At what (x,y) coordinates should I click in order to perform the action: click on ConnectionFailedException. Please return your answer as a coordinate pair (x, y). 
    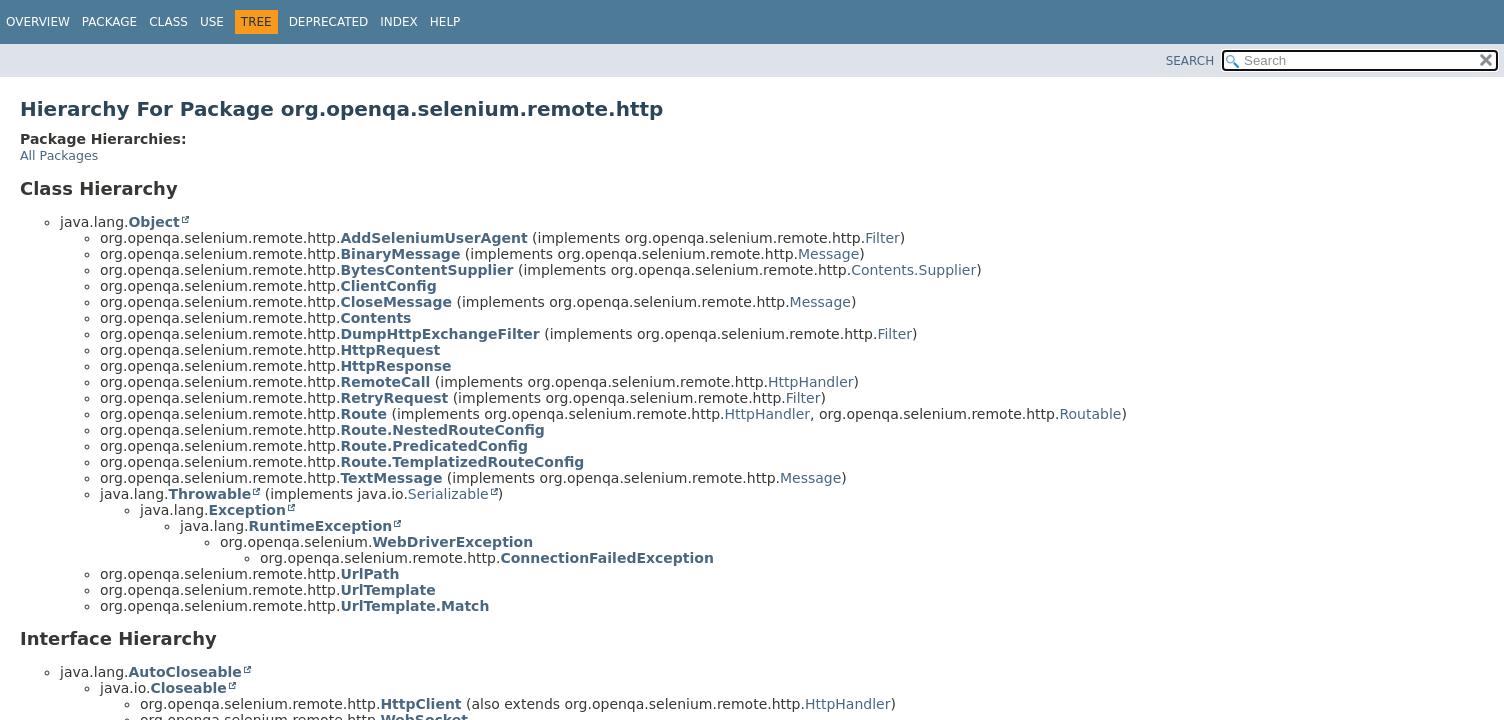
    Looking at the image, I should click on (607, 558).